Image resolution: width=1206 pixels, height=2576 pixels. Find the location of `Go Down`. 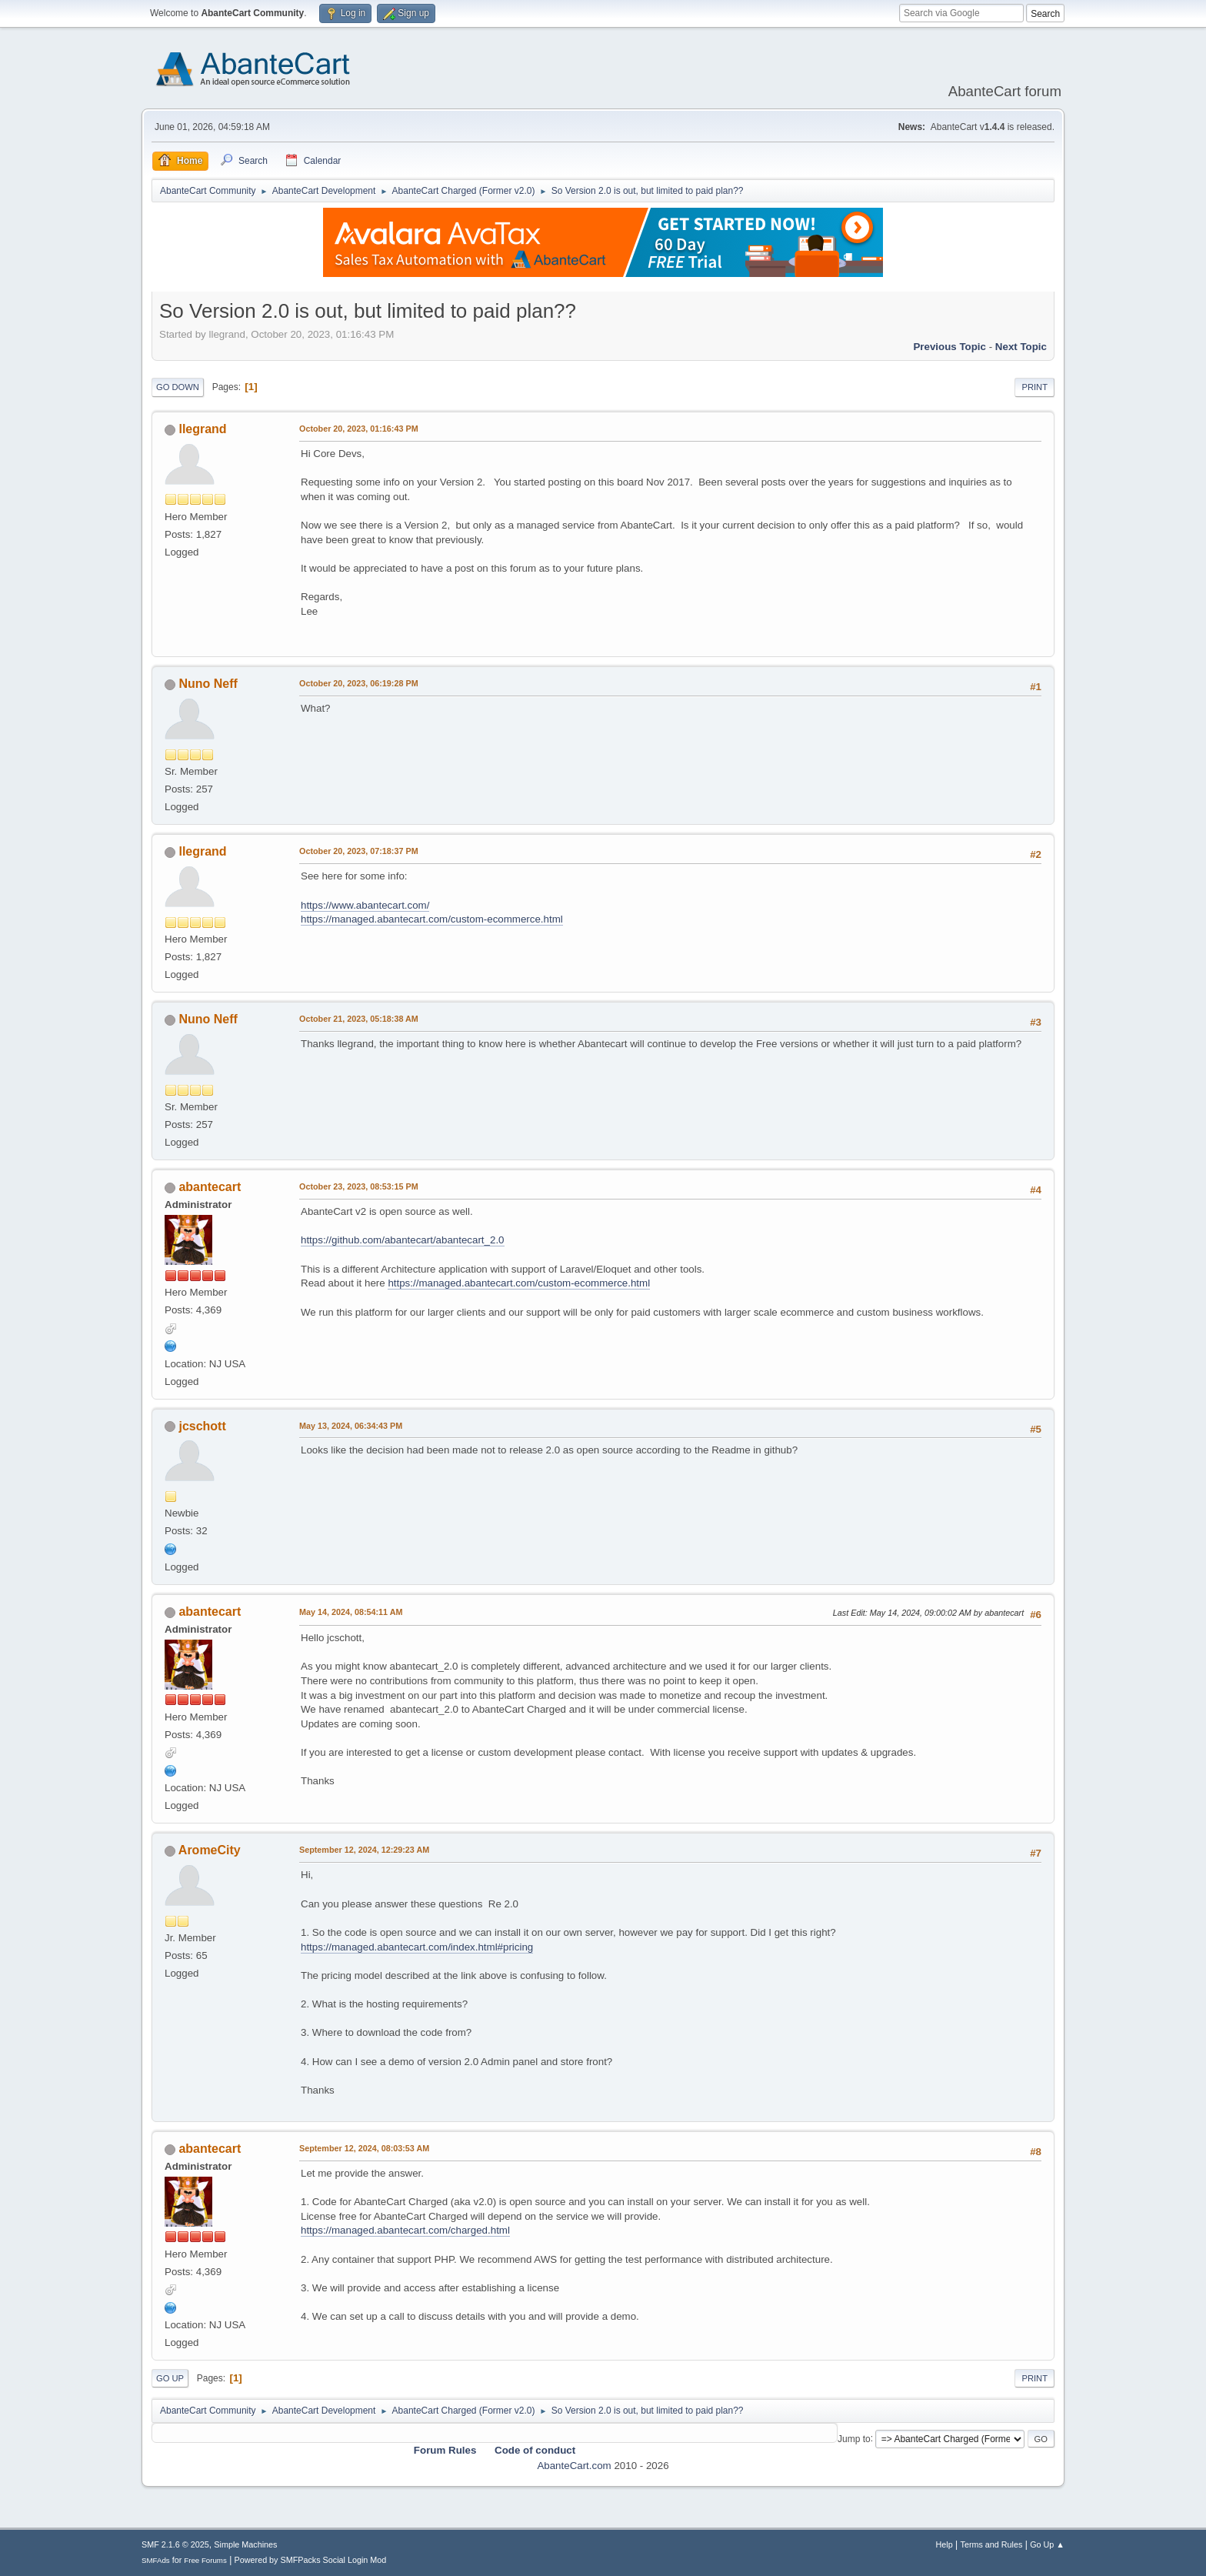

Go Down is located at coordinates (177, 387).